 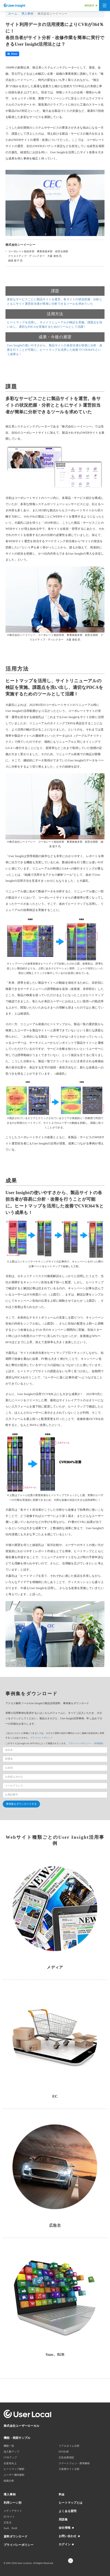 I want to click on 資料ダウンロード, so click(x=15, y=2536).